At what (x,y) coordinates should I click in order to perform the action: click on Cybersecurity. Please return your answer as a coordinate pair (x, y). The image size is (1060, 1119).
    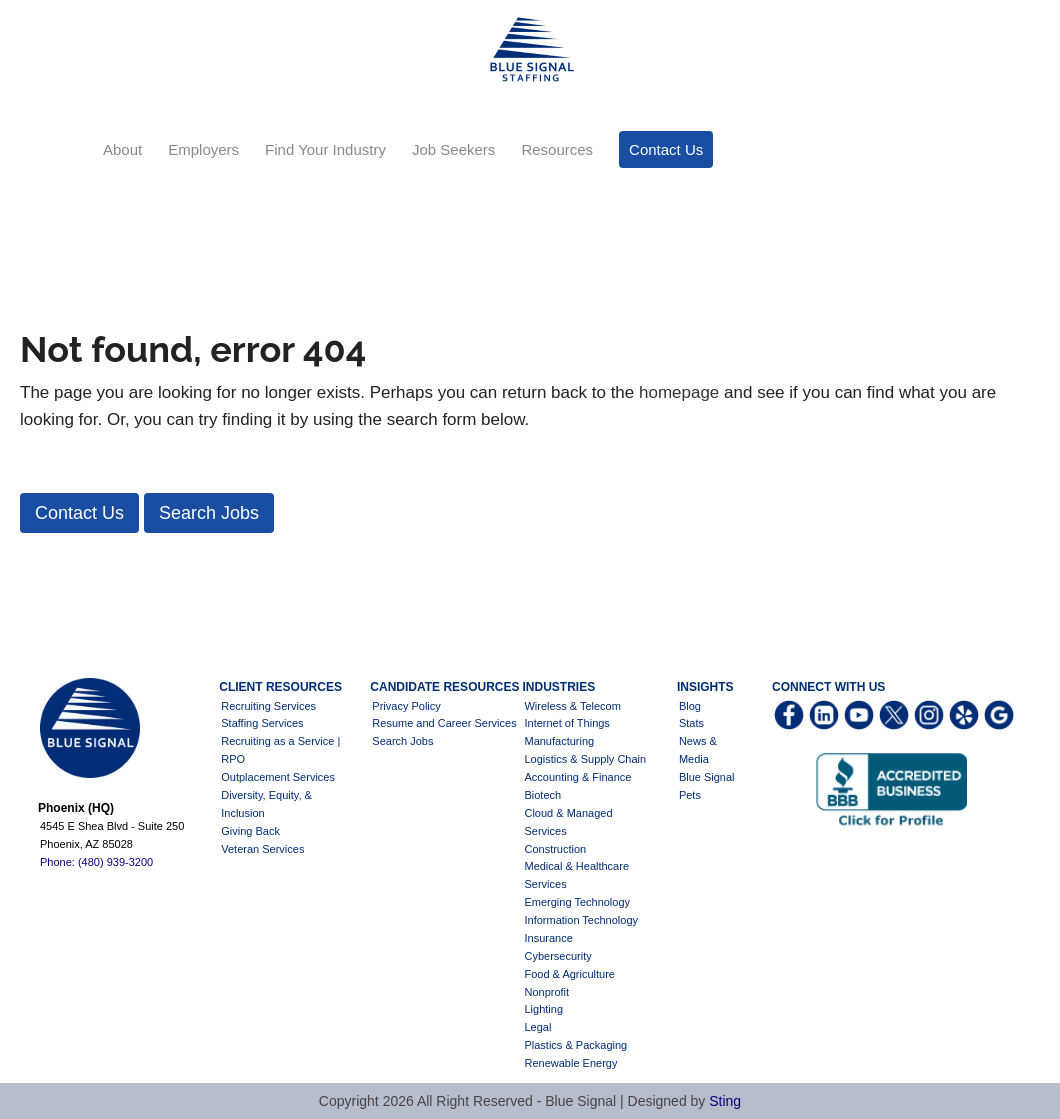
    Looking at the image, I should click on (557, 956).